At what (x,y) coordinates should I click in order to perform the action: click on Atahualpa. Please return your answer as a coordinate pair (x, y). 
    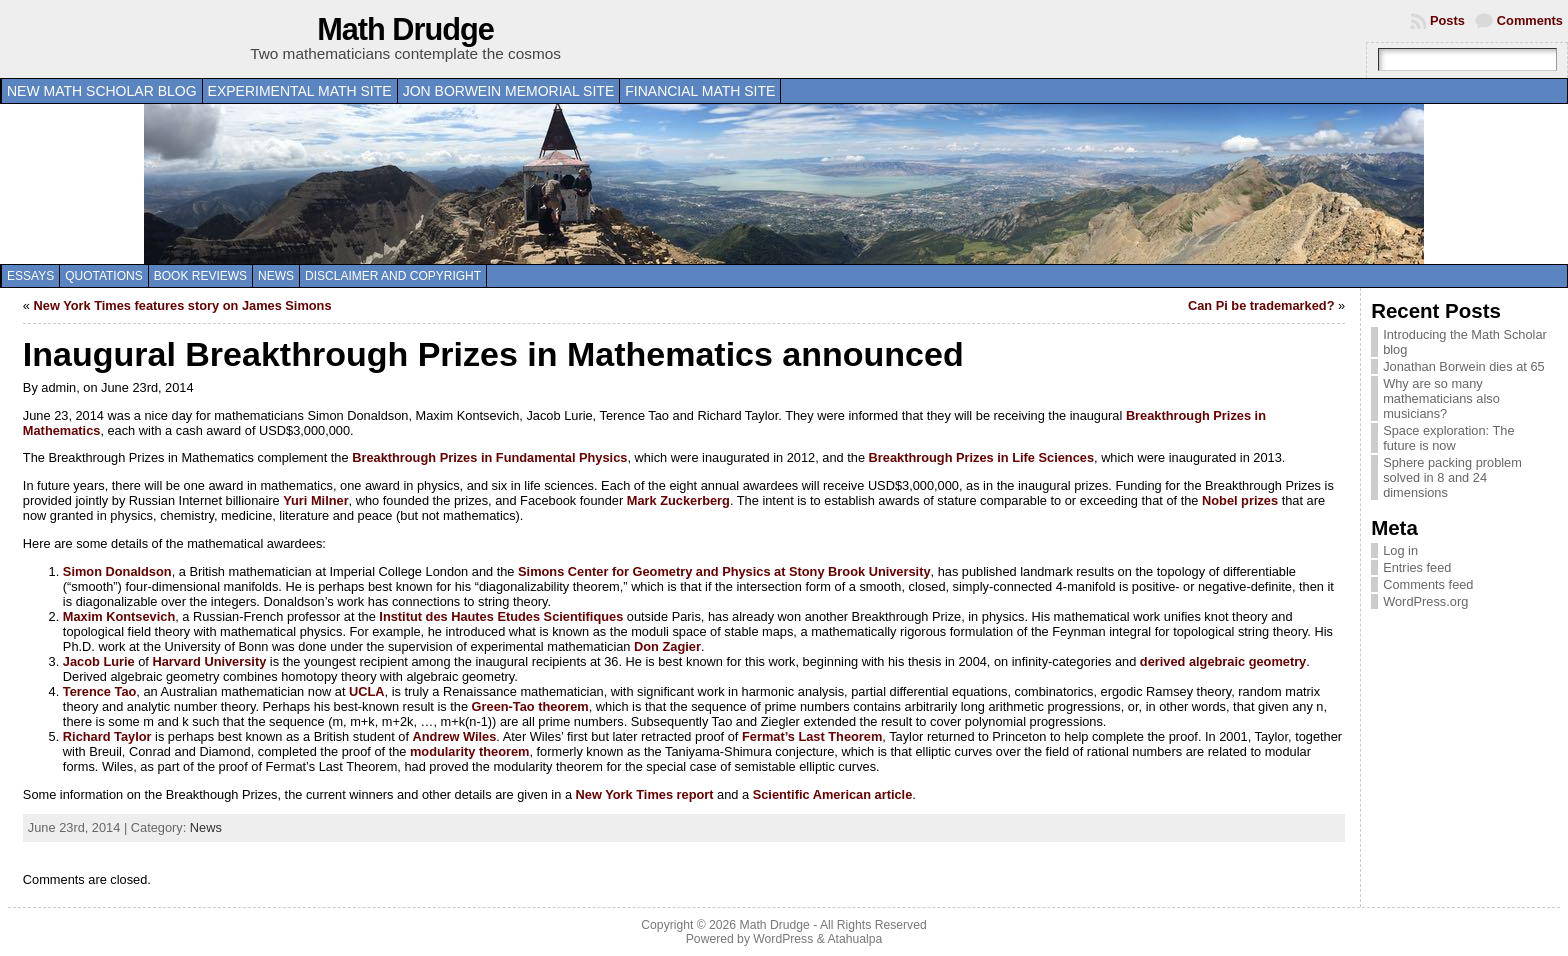
    Looking at the image, I should click on (854, 939).